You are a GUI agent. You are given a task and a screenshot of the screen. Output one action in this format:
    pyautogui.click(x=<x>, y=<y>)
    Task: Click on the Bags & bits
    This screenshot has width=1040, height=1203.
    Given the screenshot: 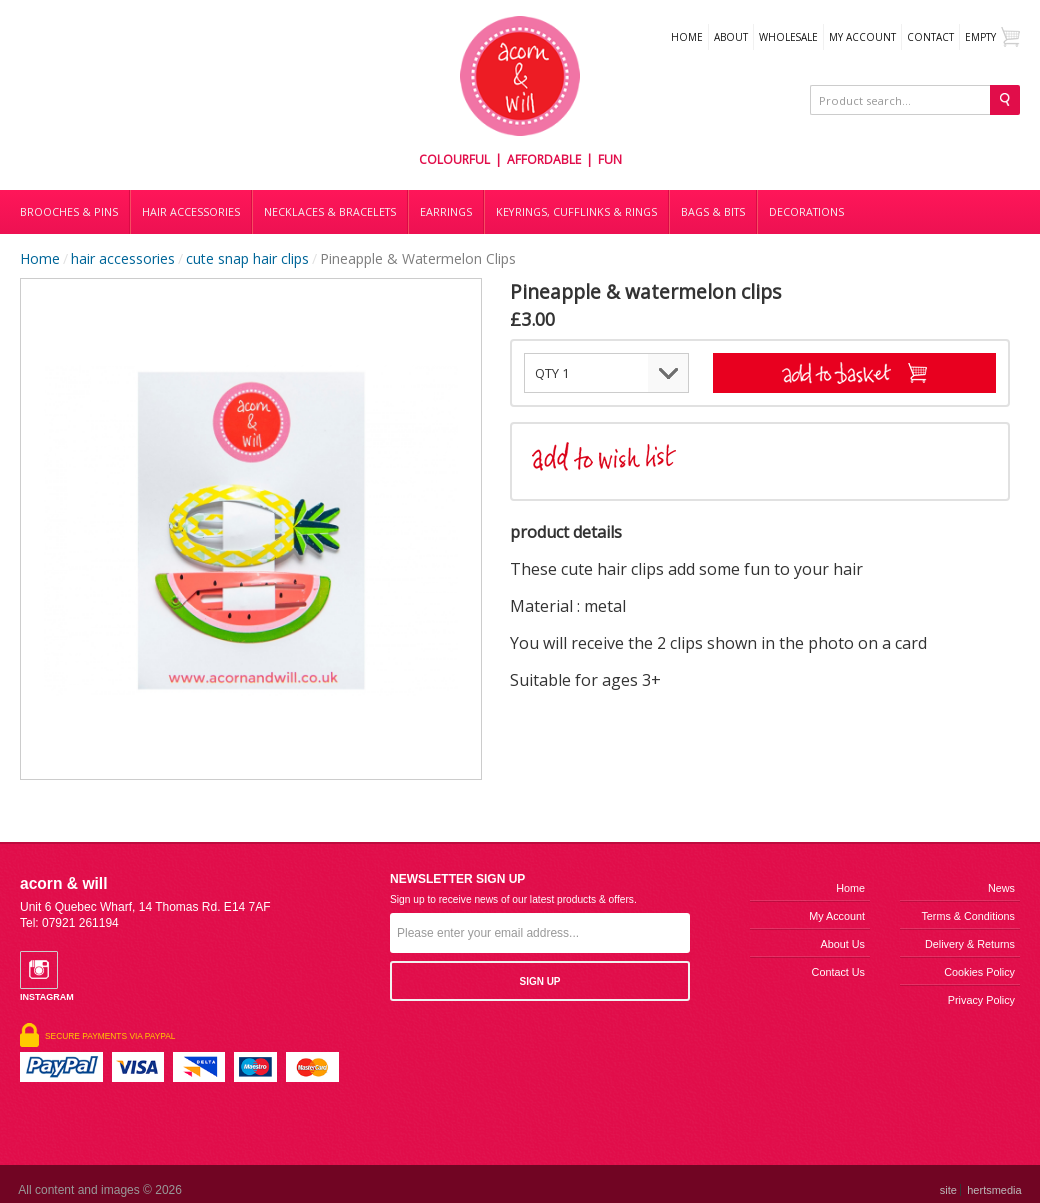 What is the action you would take?
    pyautogui.click(x=713, y=212)
    